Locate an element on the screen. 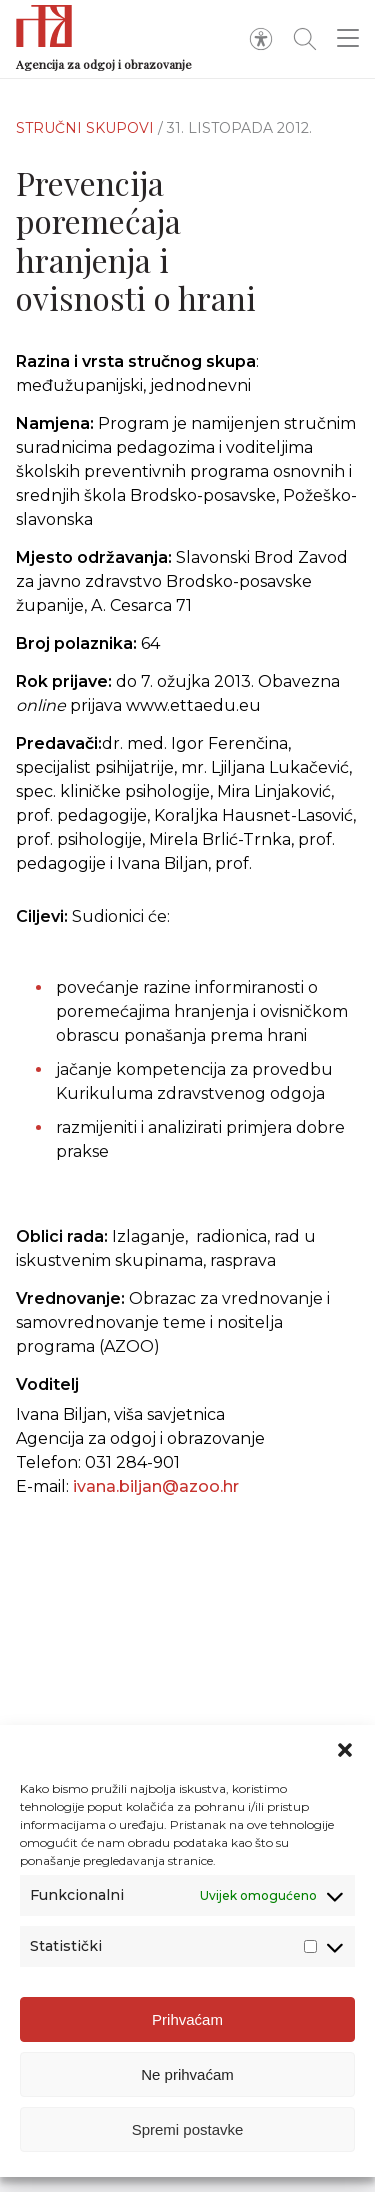 This screenshot has width=375, height=2192. Ne prihvaćam is located at coordinates (187, 2074).